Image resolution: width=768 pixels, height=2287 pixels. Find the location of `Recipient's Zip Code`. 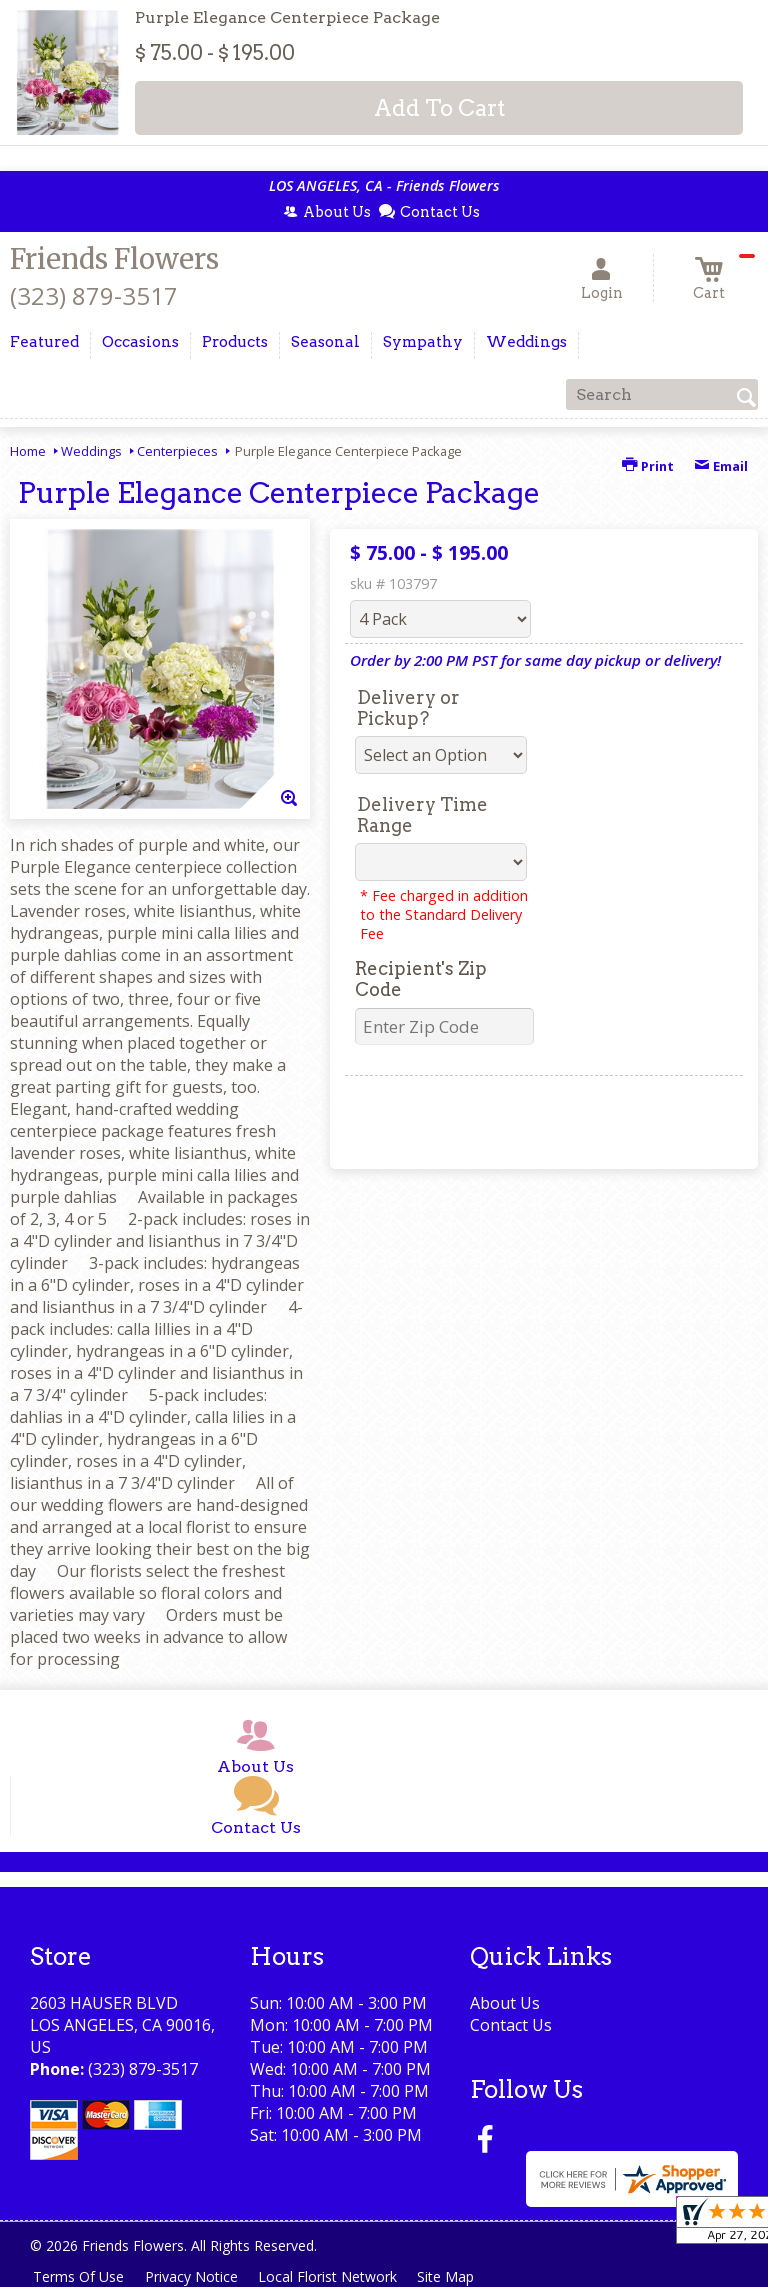

Recipient's Zip Code is located at coordinates (421, 979).